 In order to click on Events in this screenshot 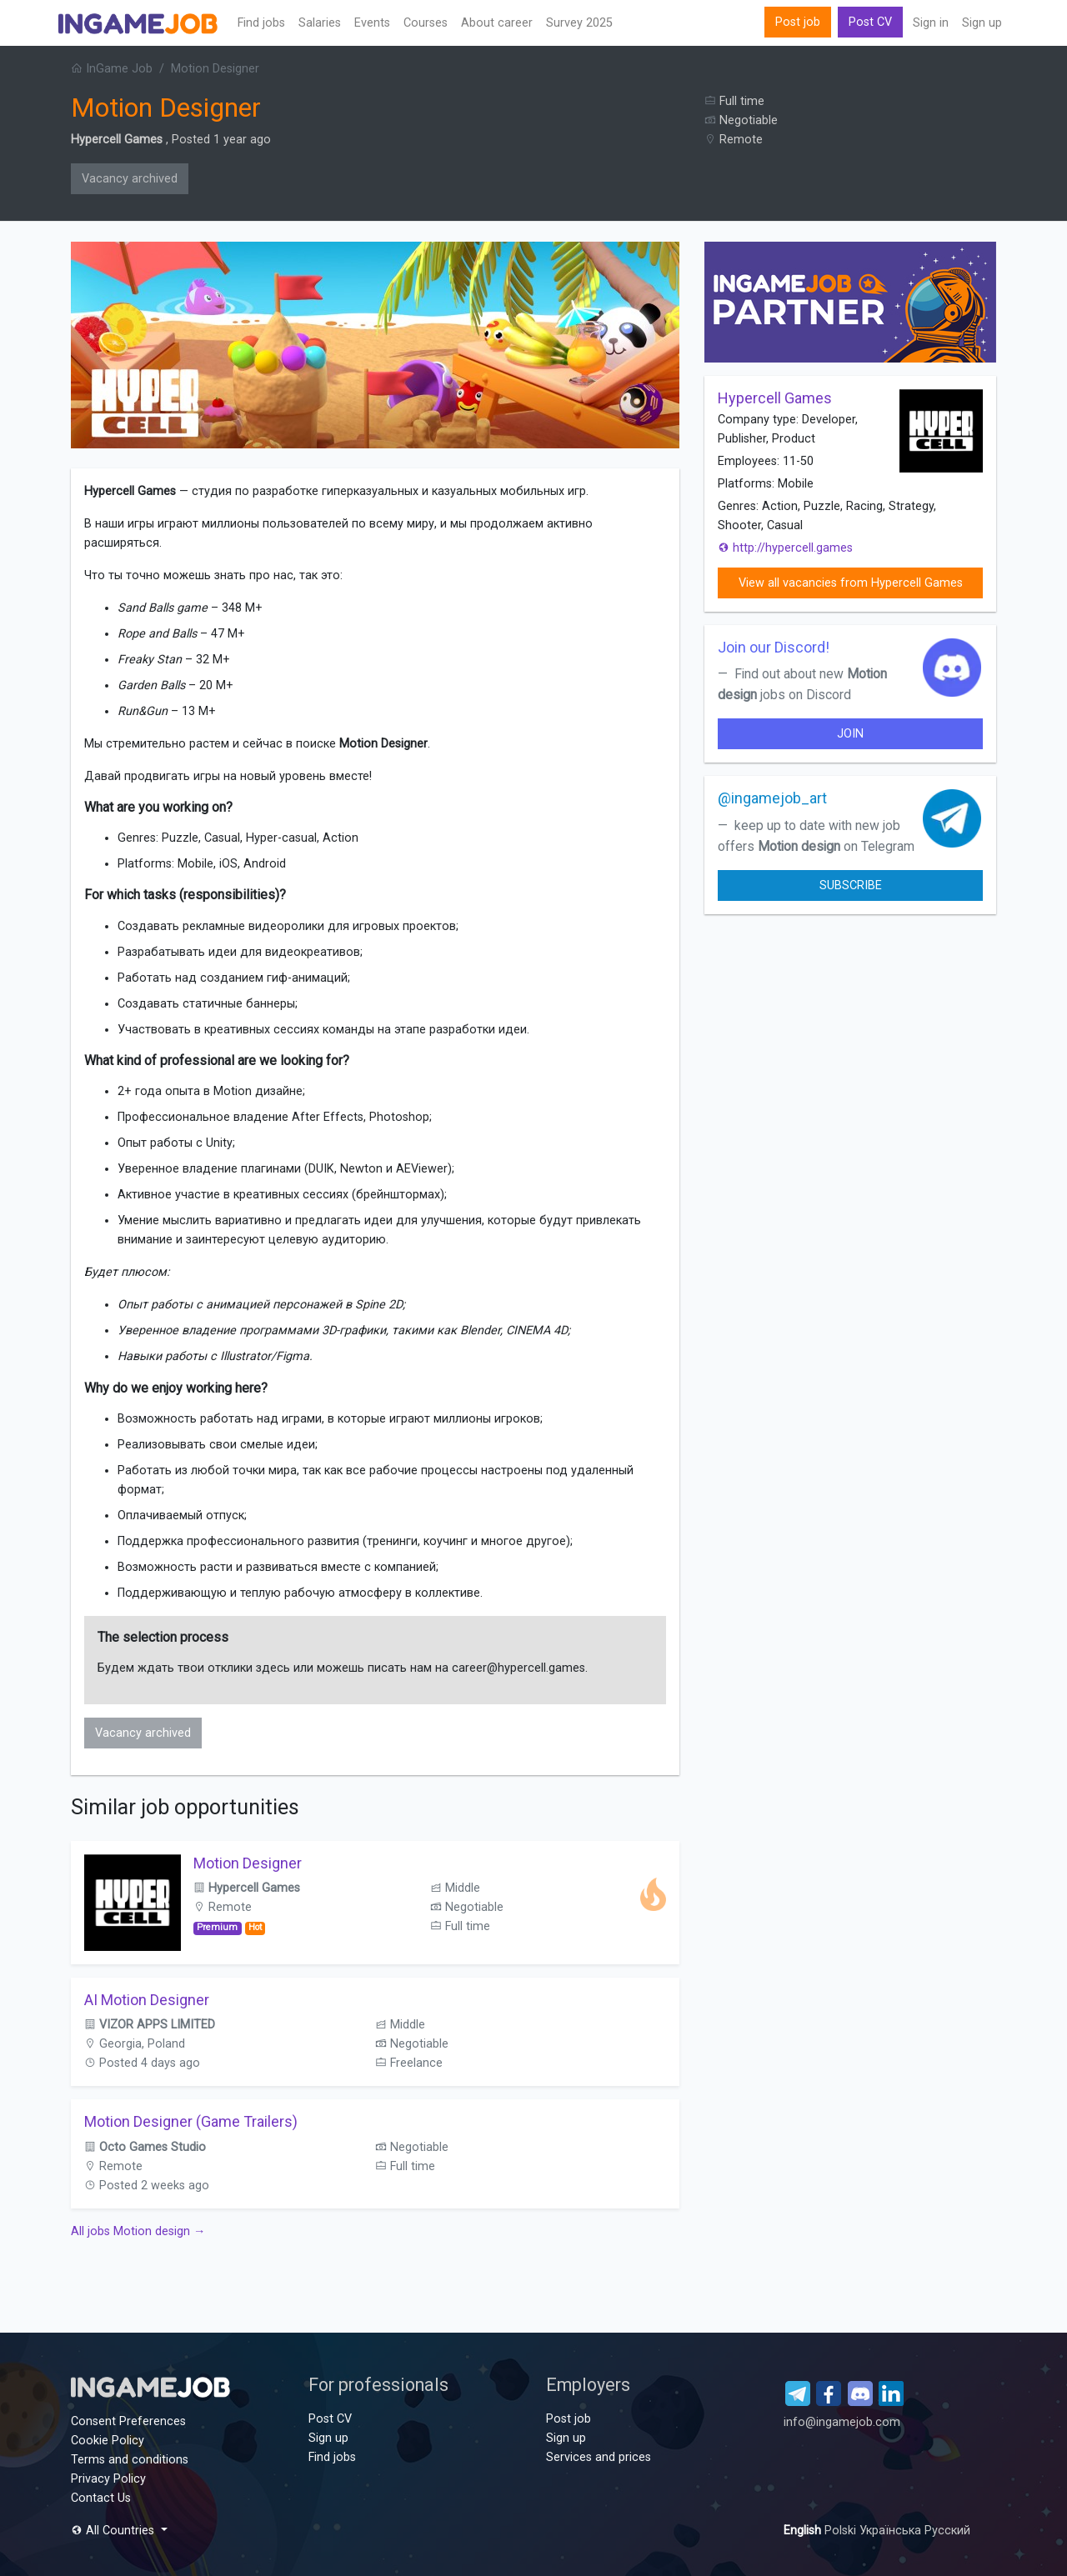, I will do `click(372, 23)`.